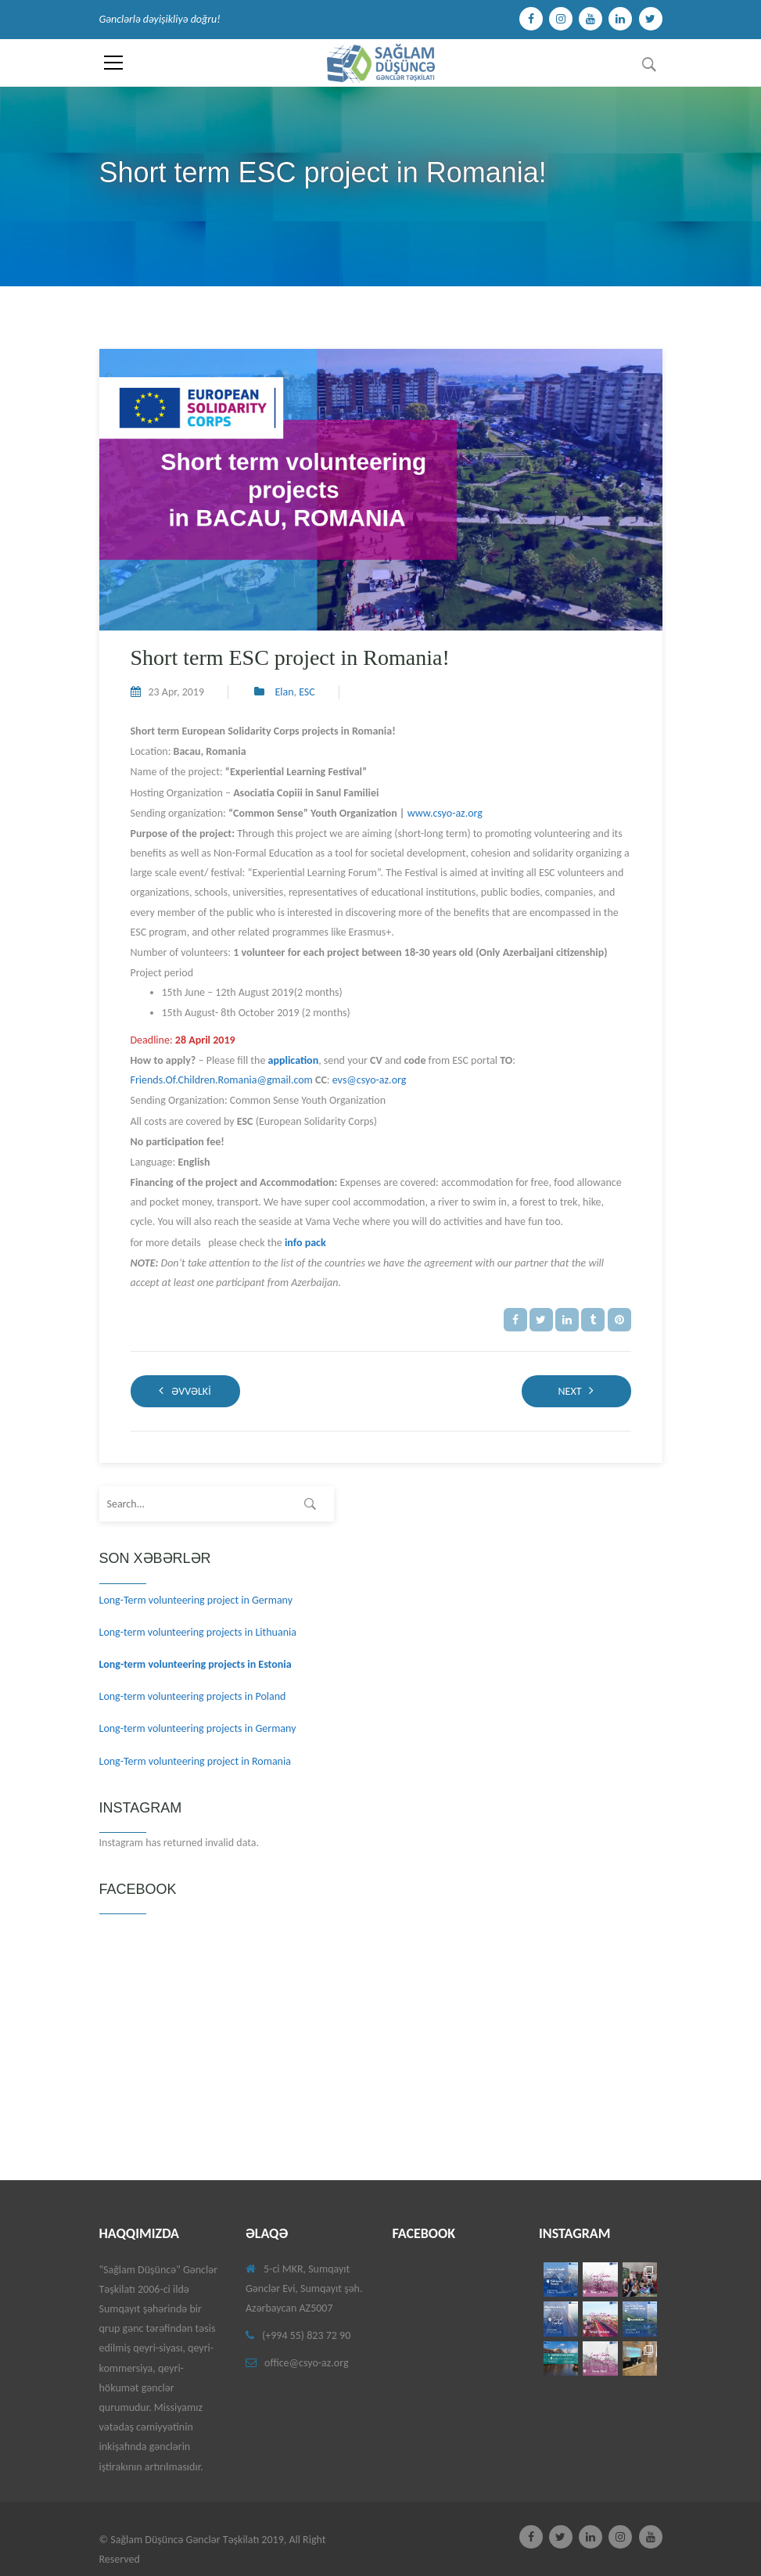  I want to click on Elan, so click(284, 692).